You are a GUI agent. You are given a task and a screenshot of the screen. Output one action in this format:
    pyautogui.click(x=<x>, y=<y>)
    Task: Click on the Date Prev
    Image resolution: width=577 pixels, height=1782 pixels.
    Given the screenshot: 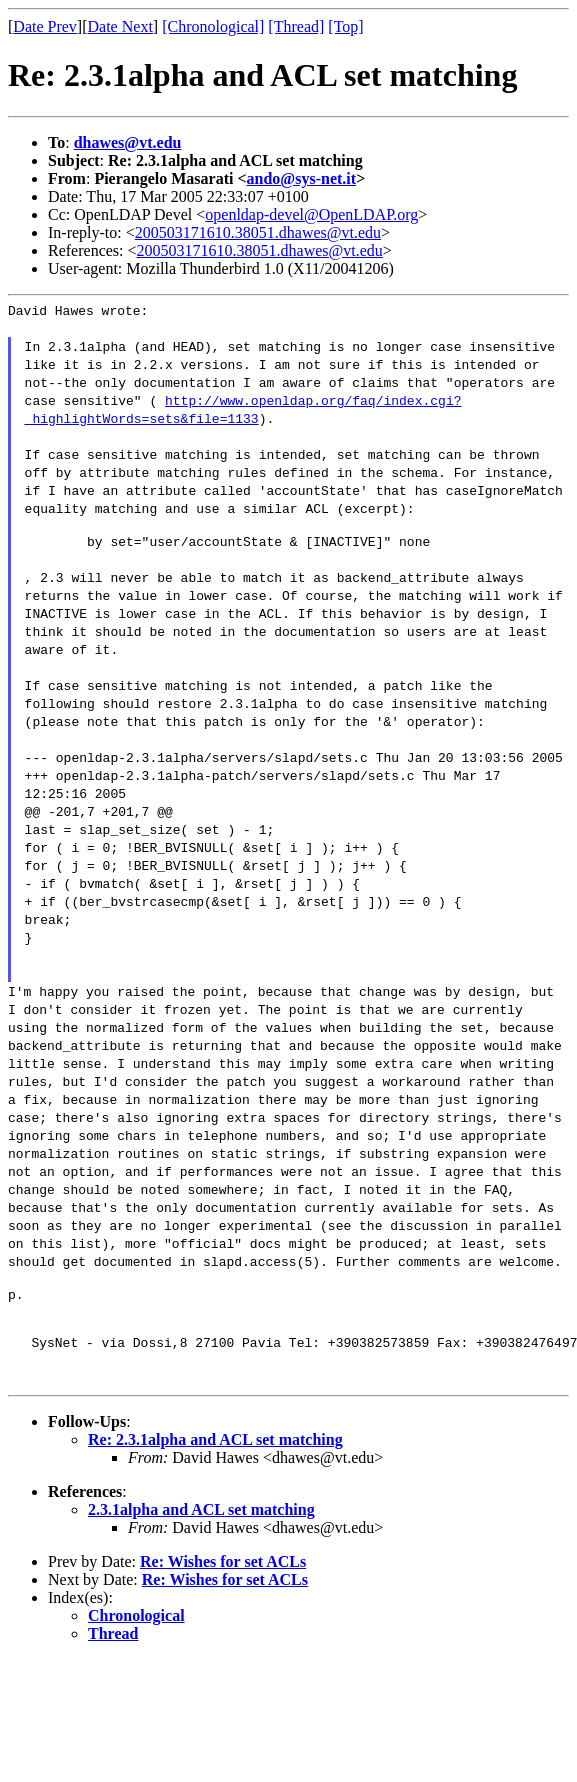 What is the action you would take?
    pyautogui.click(x=45, y=26)
    